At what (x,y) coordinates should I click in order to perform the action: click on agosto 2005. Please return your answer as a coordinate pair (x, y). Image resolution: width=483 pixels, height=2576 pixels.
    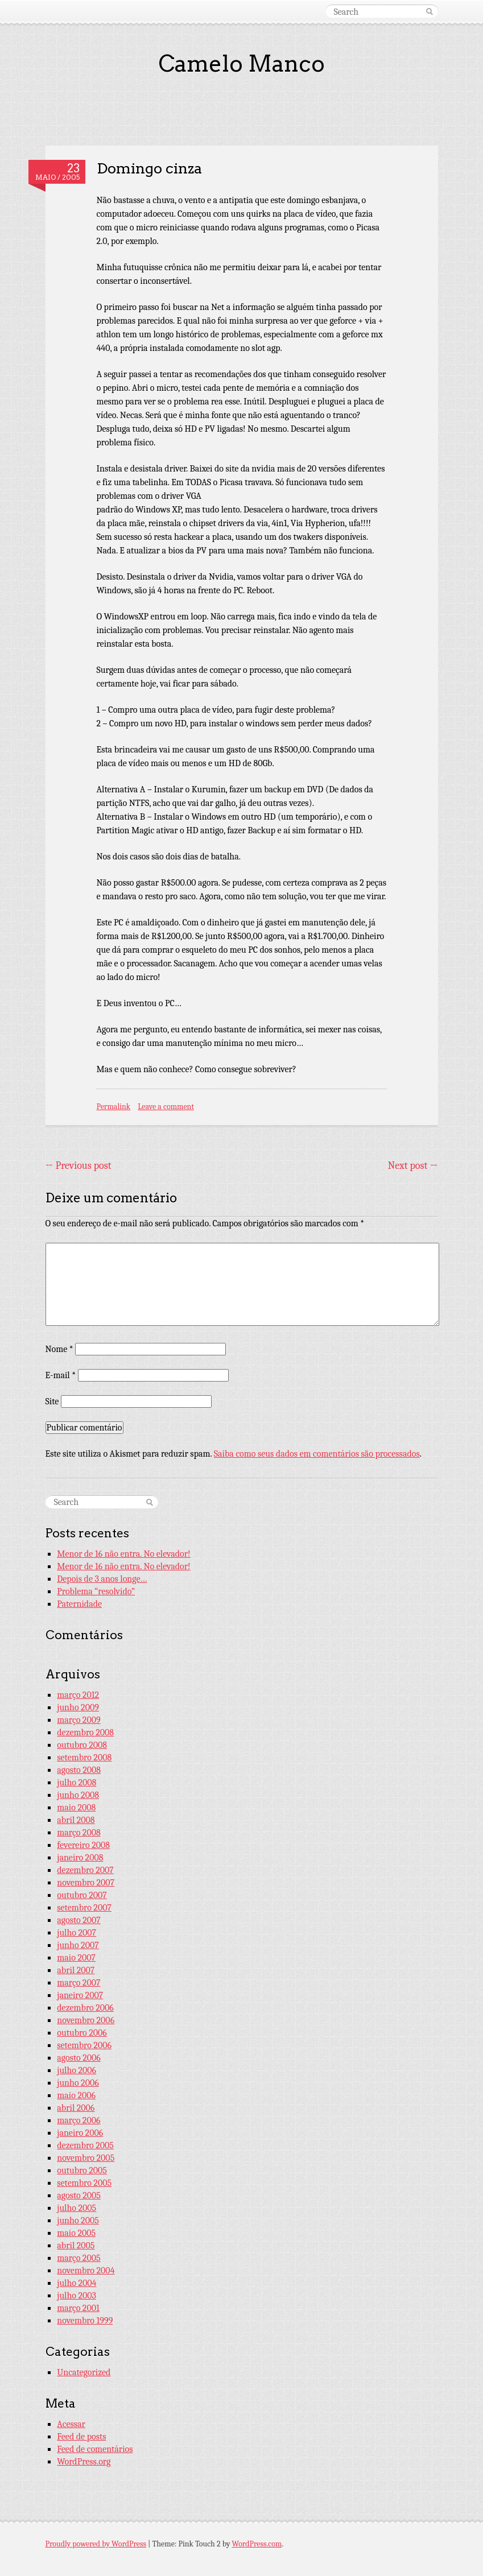
    Looking at the image, I should click on (79, 2195).